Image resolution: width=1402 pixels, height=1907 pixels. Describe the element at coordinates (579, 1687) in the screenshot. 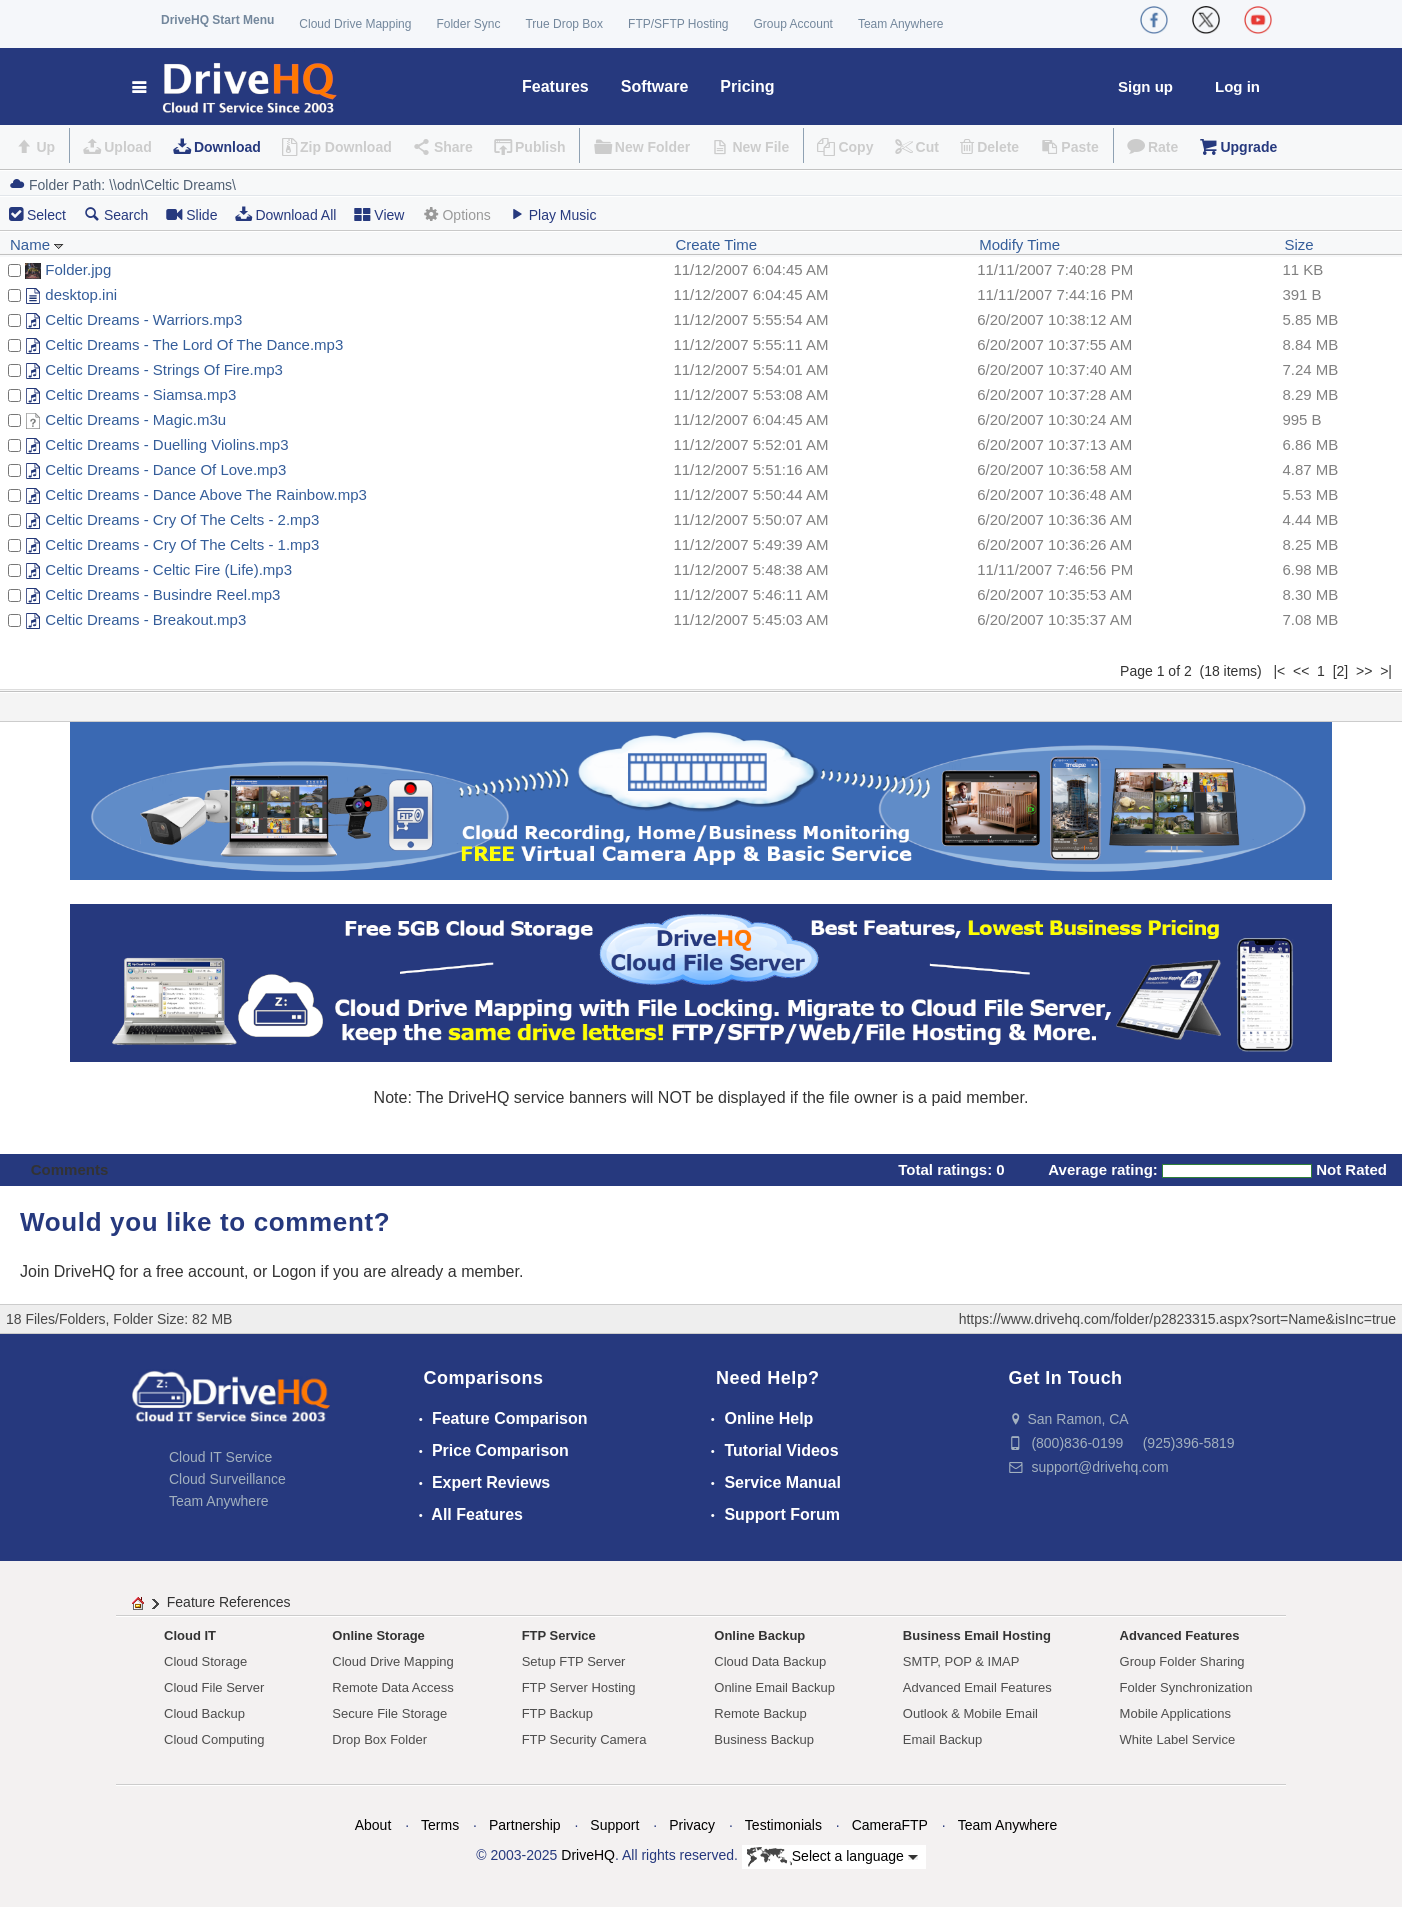

I see `FTP Server Hosting` at that location.